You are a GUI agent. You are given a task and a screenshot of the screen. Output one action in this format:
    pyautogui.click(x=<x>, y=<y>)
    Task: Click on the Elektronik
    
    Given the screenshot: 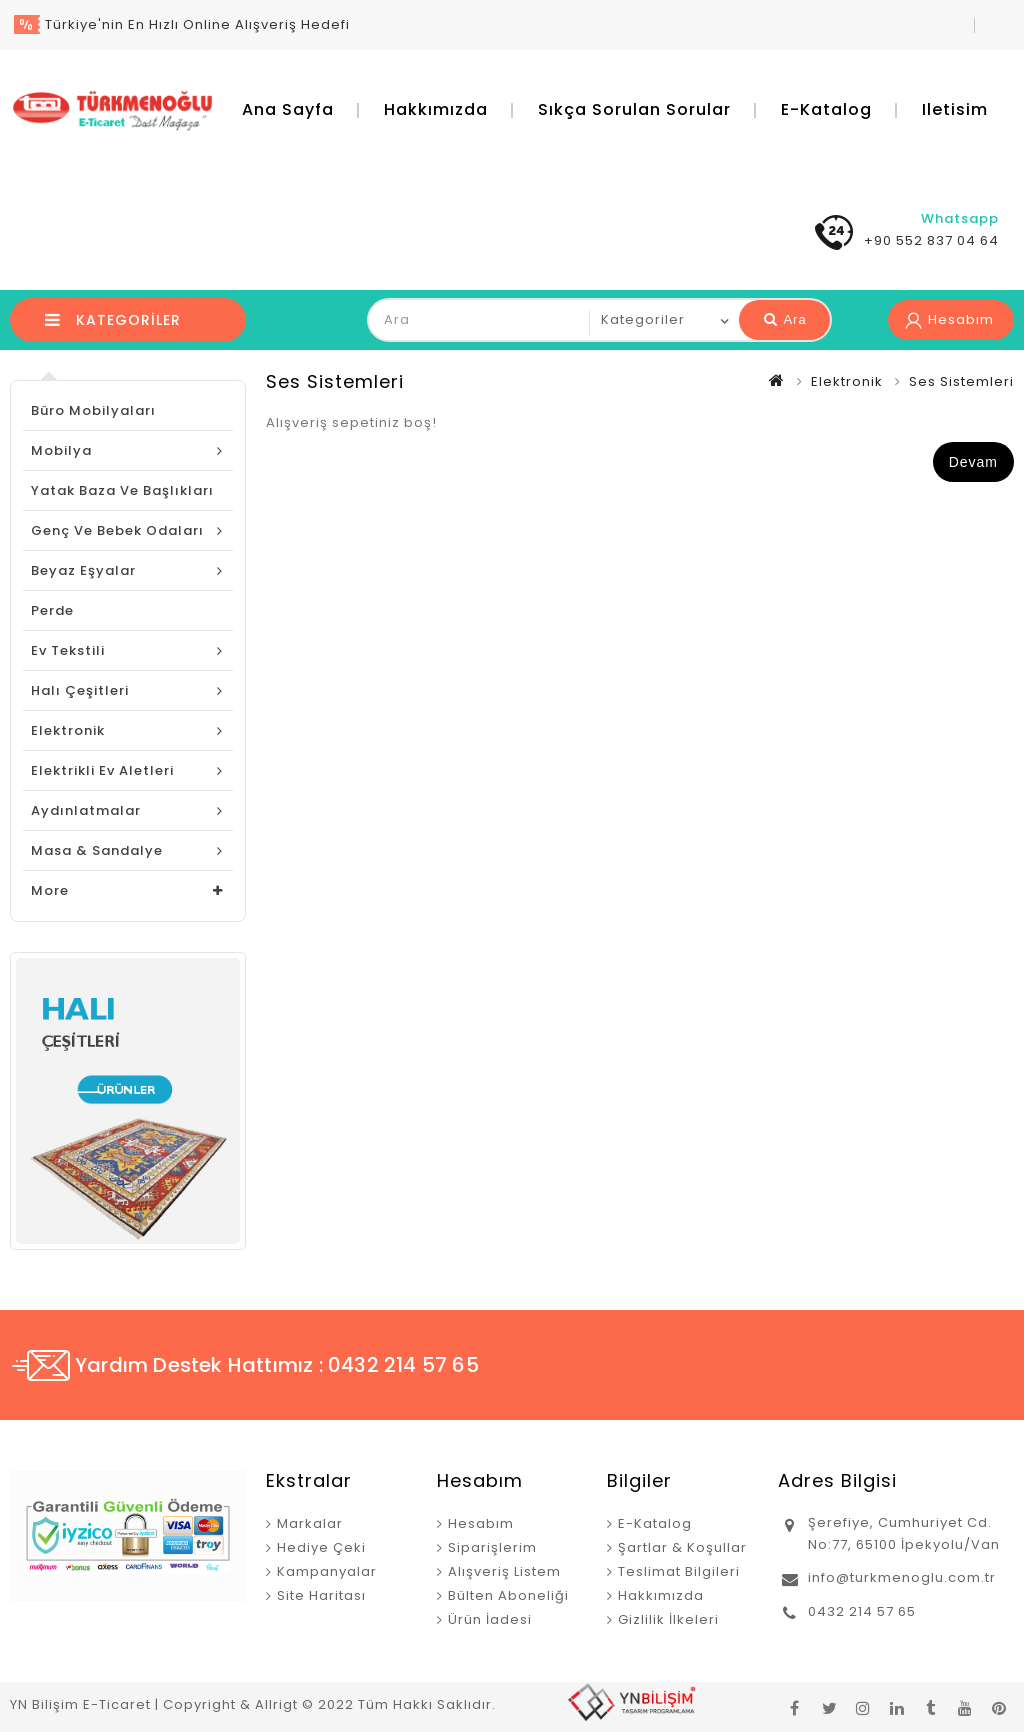 What is the action you would take?
    pyautogui.click(x=68, y=730)
    